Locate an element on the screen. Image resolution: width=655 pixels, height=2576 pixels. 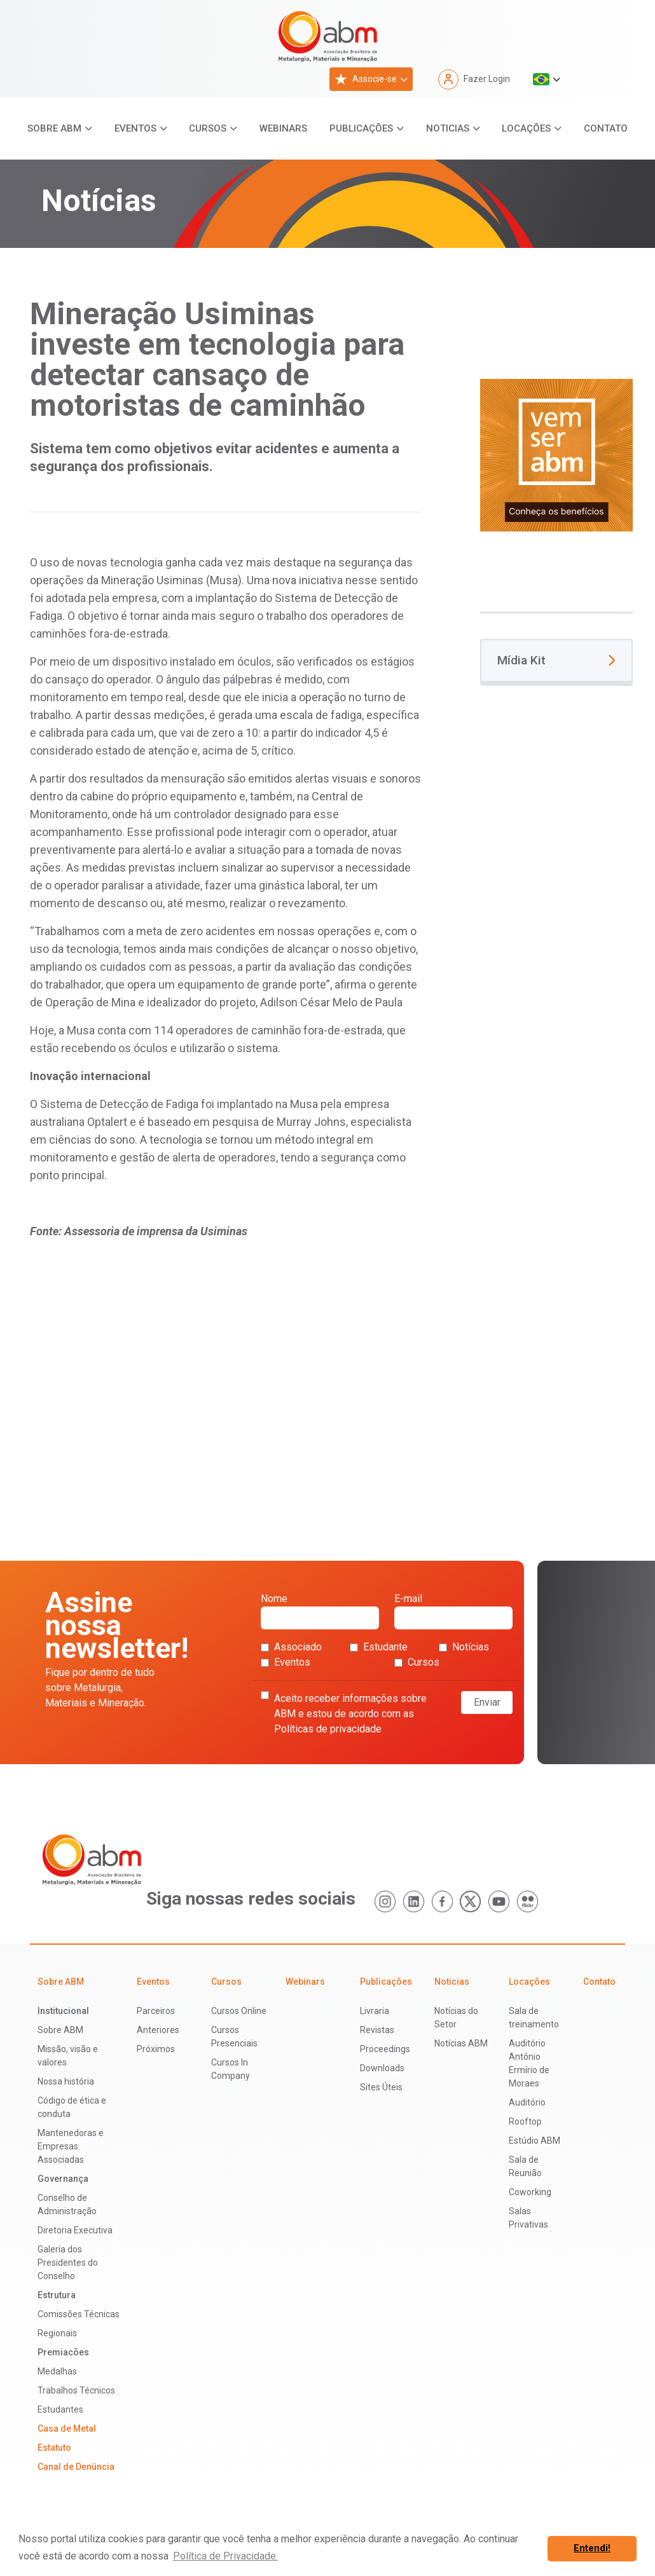
Trabalhos Técnicos is located at coordinates (76, 2390).